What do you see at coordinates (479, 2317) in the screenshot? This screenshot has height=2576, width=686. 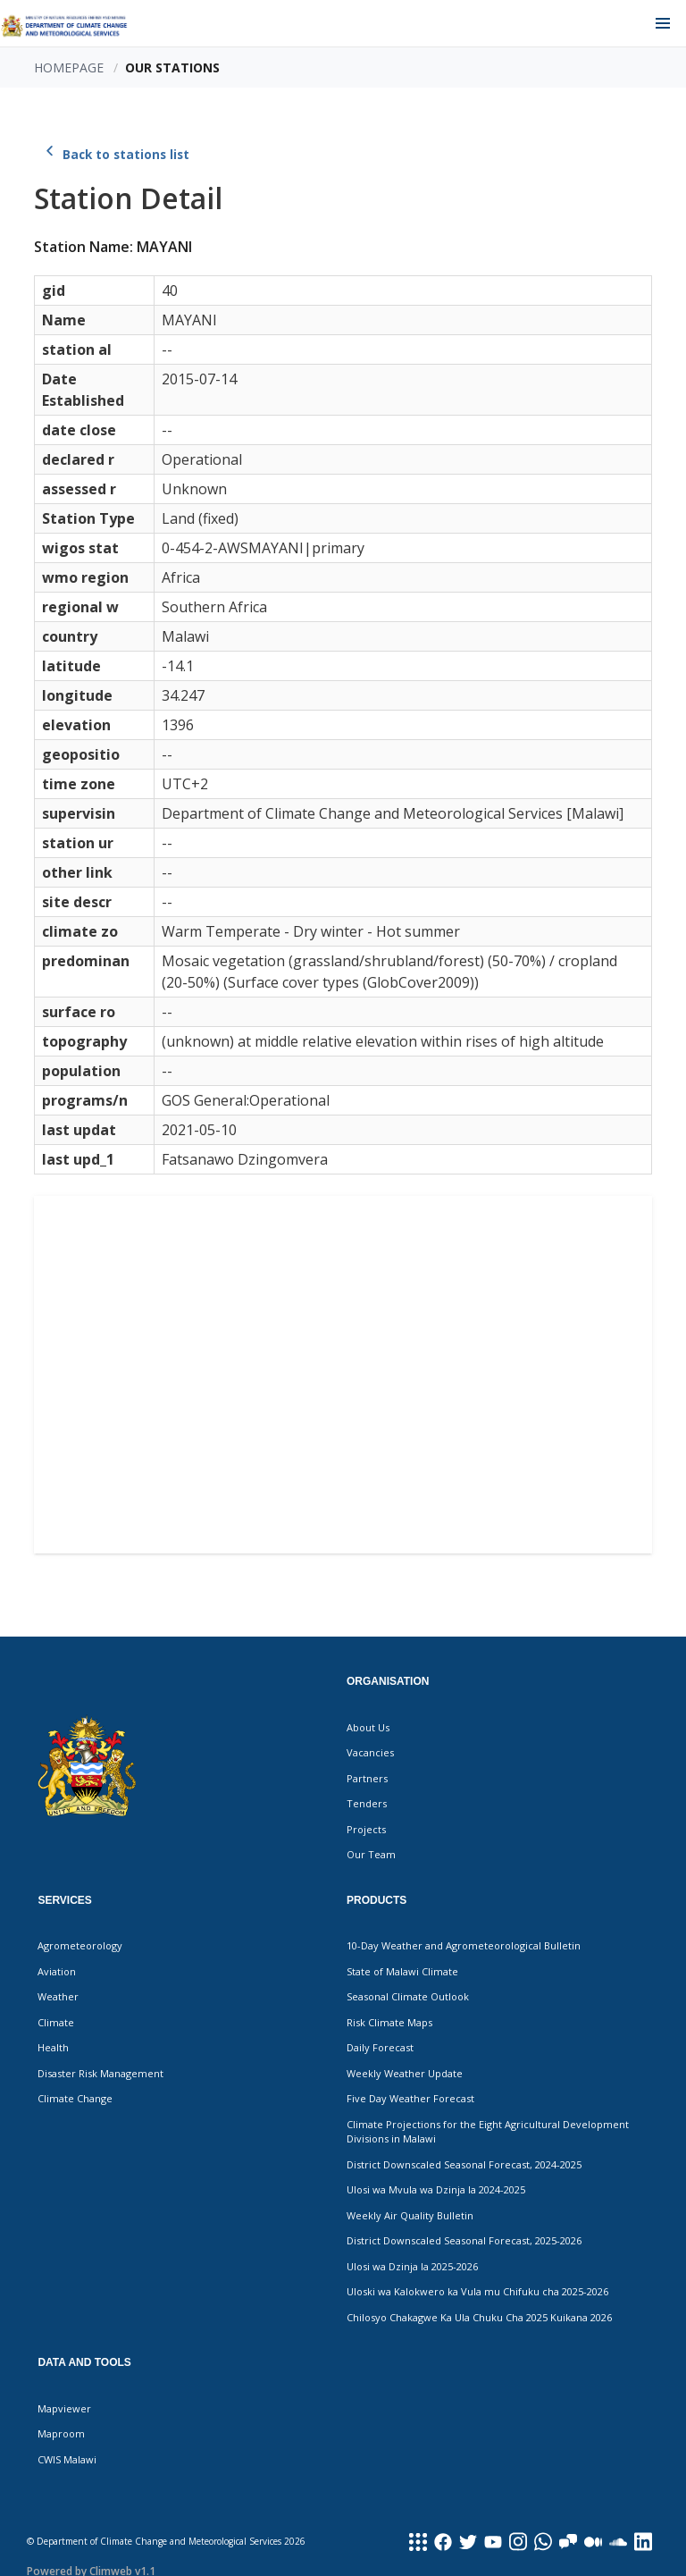 I see `Chilosyo Chakagwe Ka Ula Chuku Cha 2025 Kuikana 2026` at bounding box center [479, 2317].